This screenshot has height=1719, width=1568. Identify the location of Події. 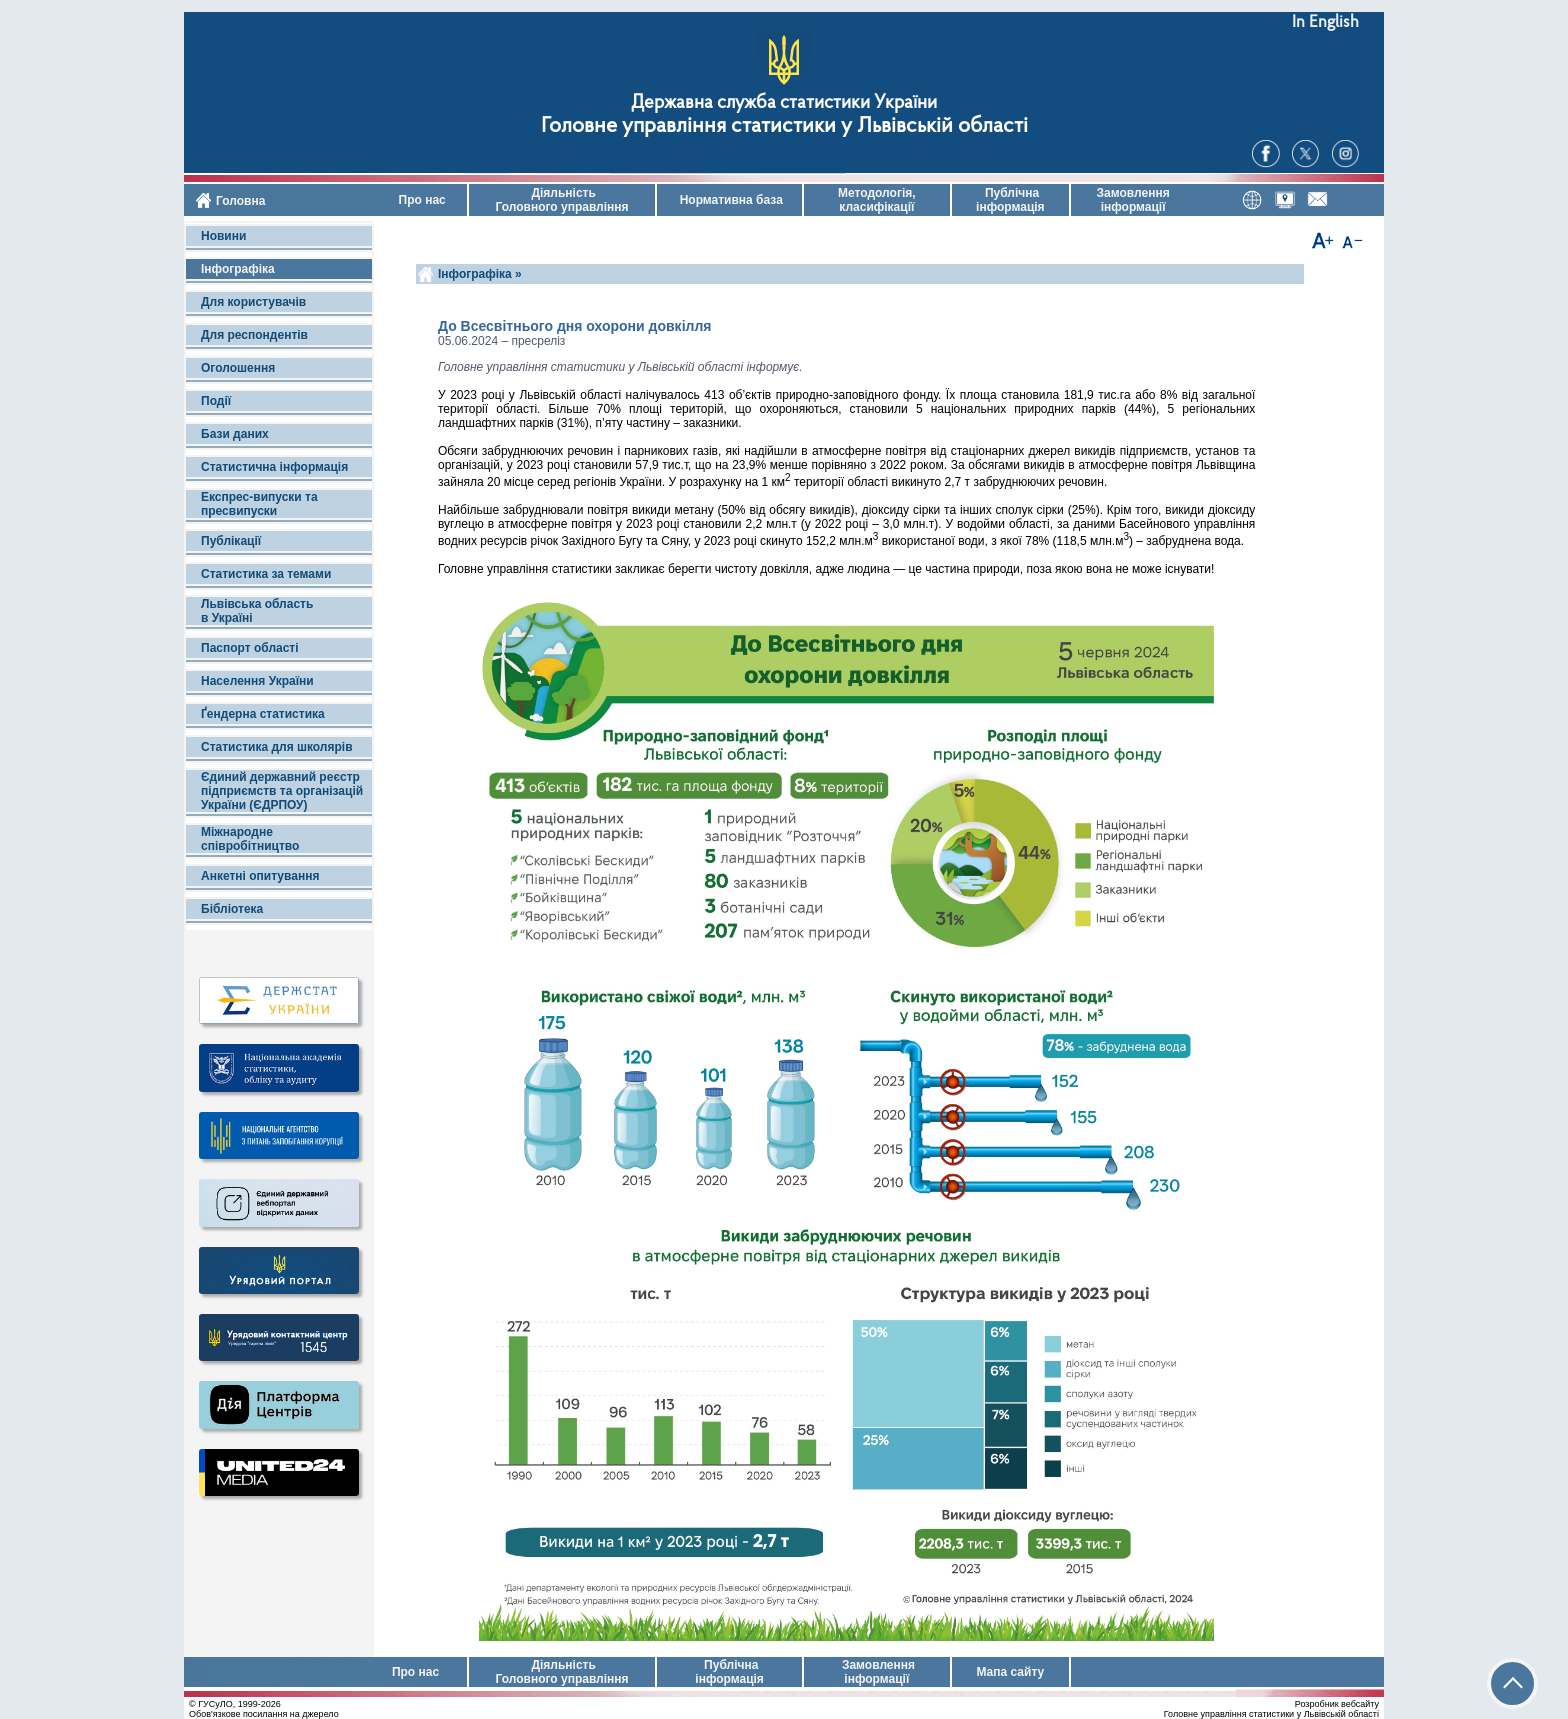
(216, 401).